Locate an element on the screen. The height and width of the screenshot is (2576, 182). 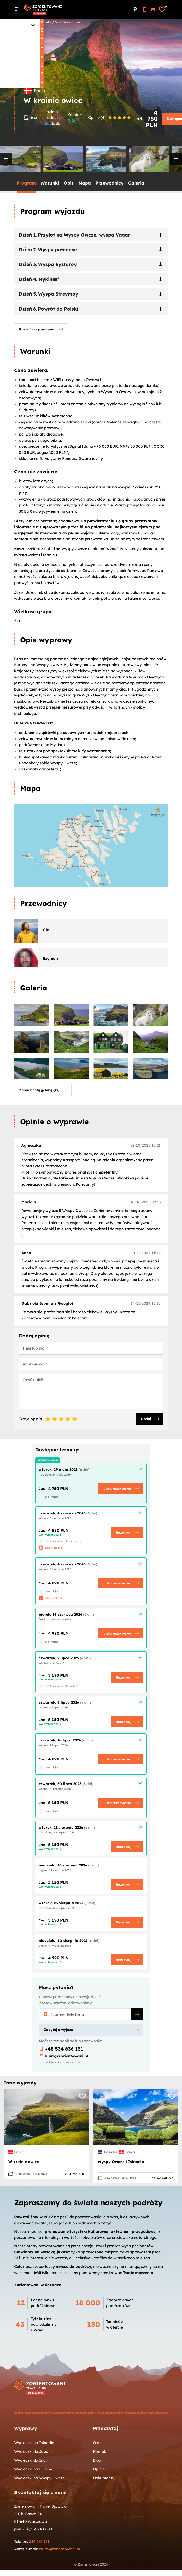
Zobacz całą galerię (12) is located at coordinates (39, 1092).